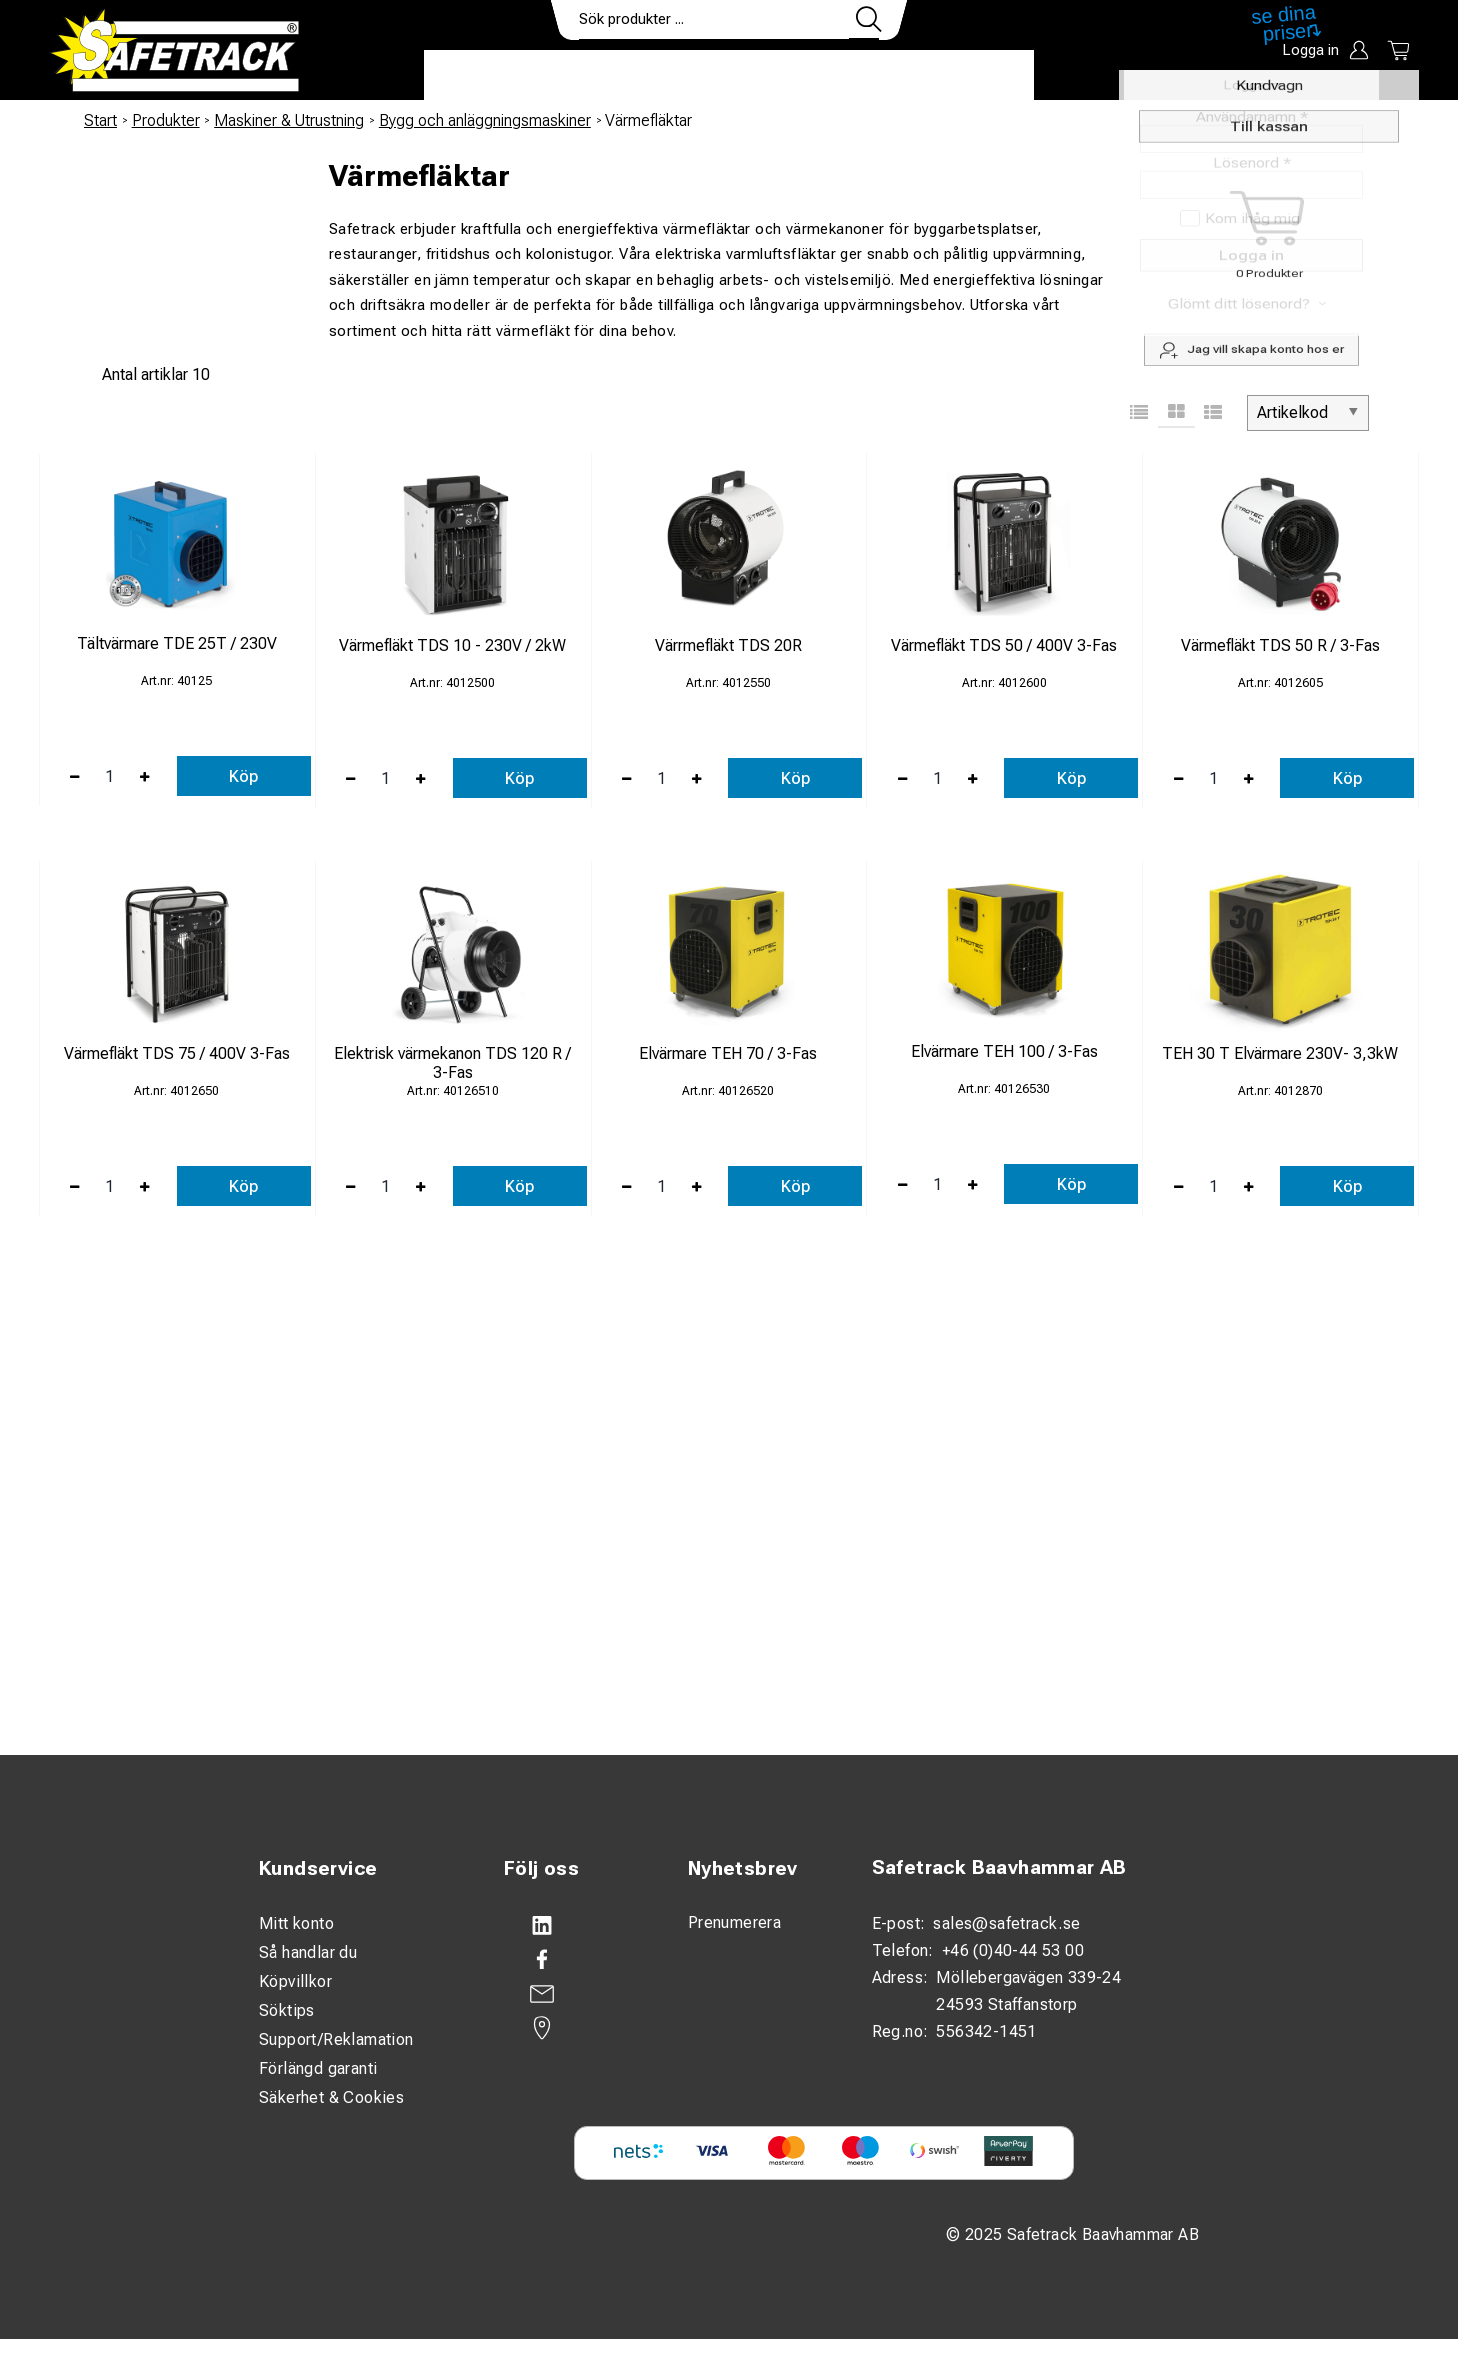 This screenshot has width=1458, height=2378. Describe the element at coordinates (1280, 1053) in the screenshot. I see `TEH 30 T Elvärmare 230V- 3,3kW` at that location.